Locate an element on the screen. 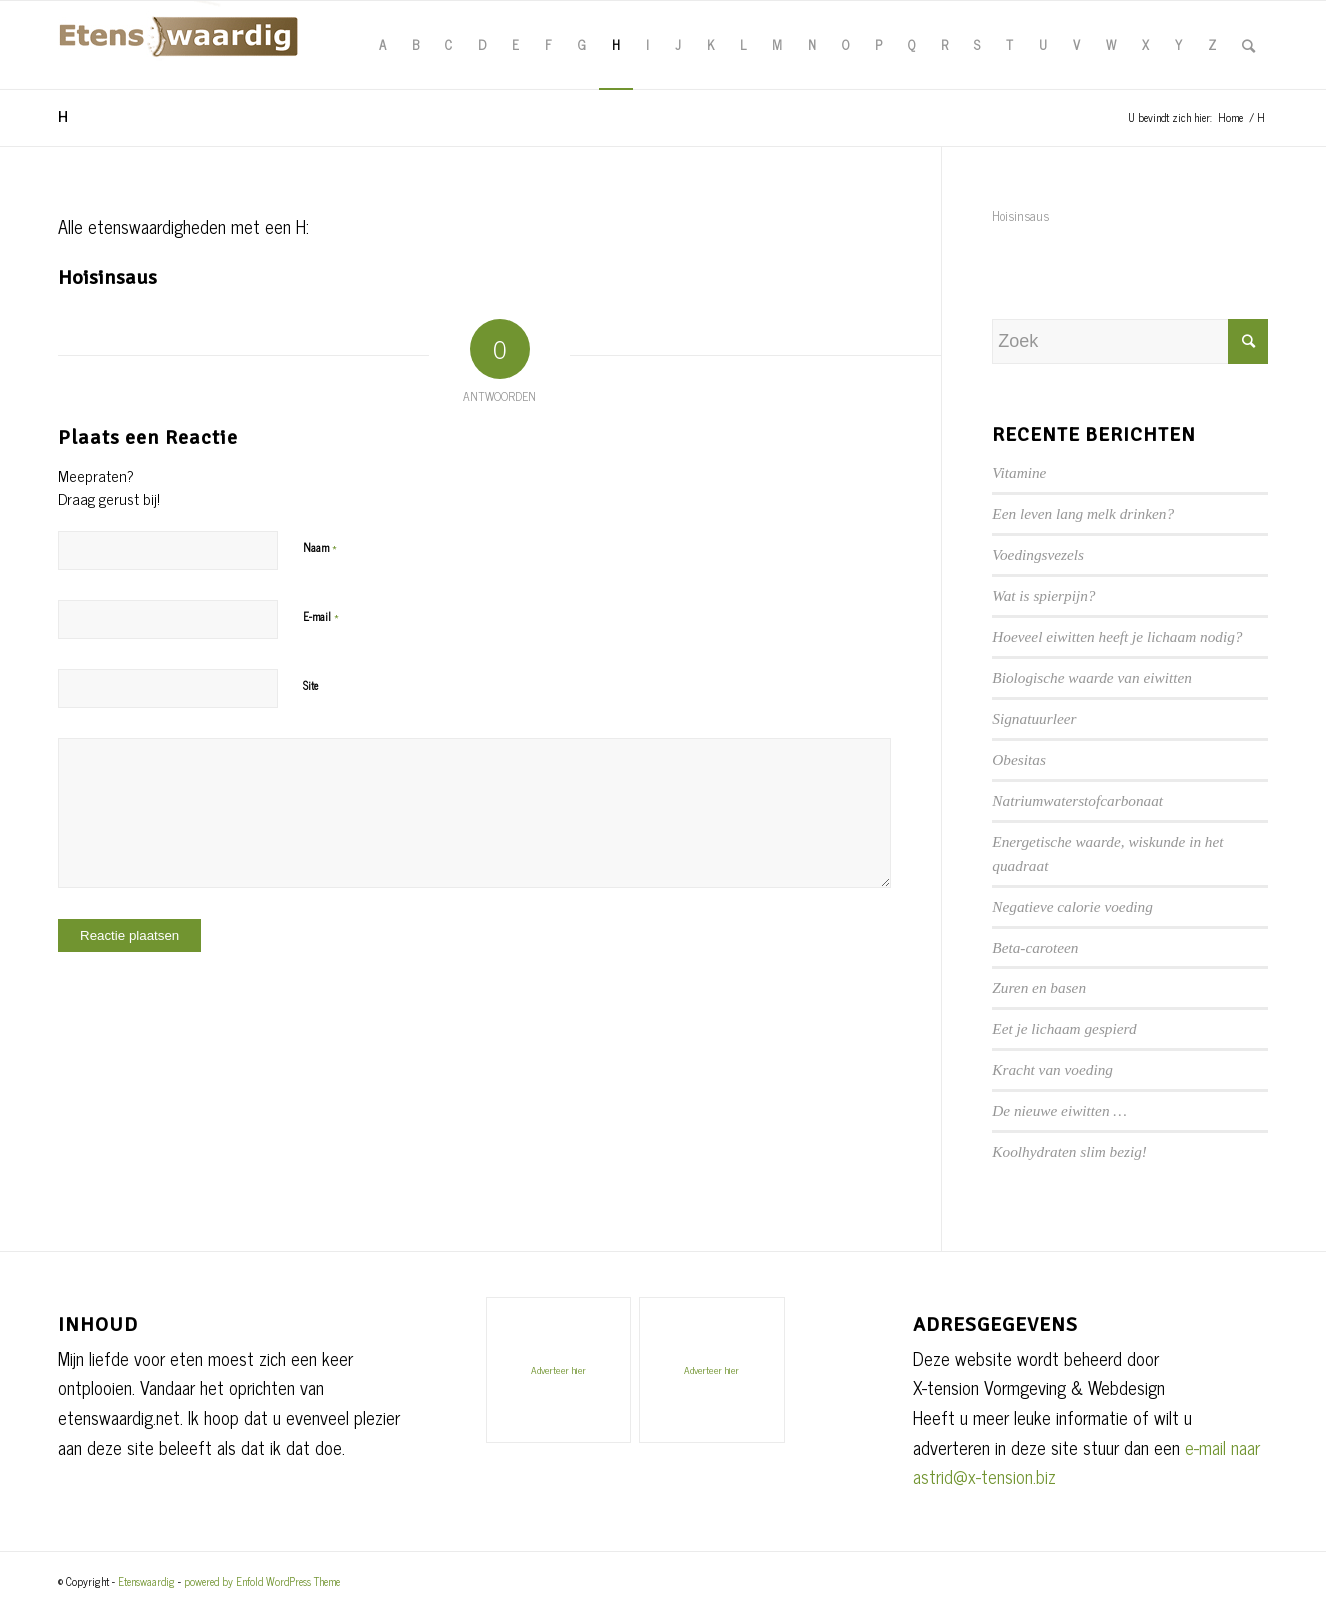 The height and width of the screenshot is (1612, 1326). Beta-caroteen is located at coordinates (1035, 947).